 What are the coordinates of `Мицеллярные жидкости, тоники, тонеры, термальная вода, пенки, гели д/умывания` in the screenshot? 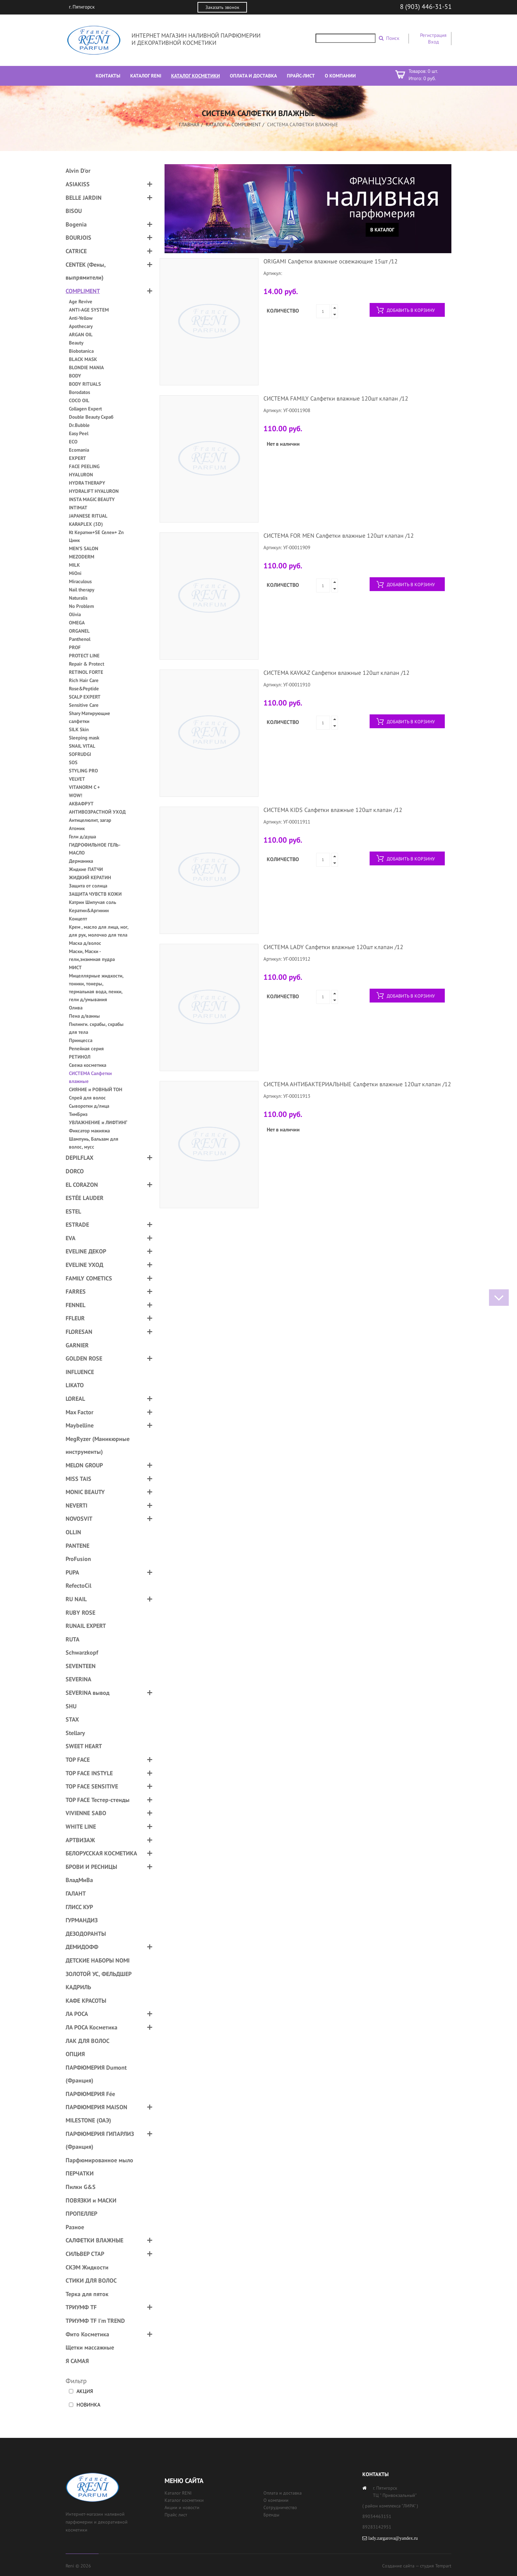 It's located at (96, 988).